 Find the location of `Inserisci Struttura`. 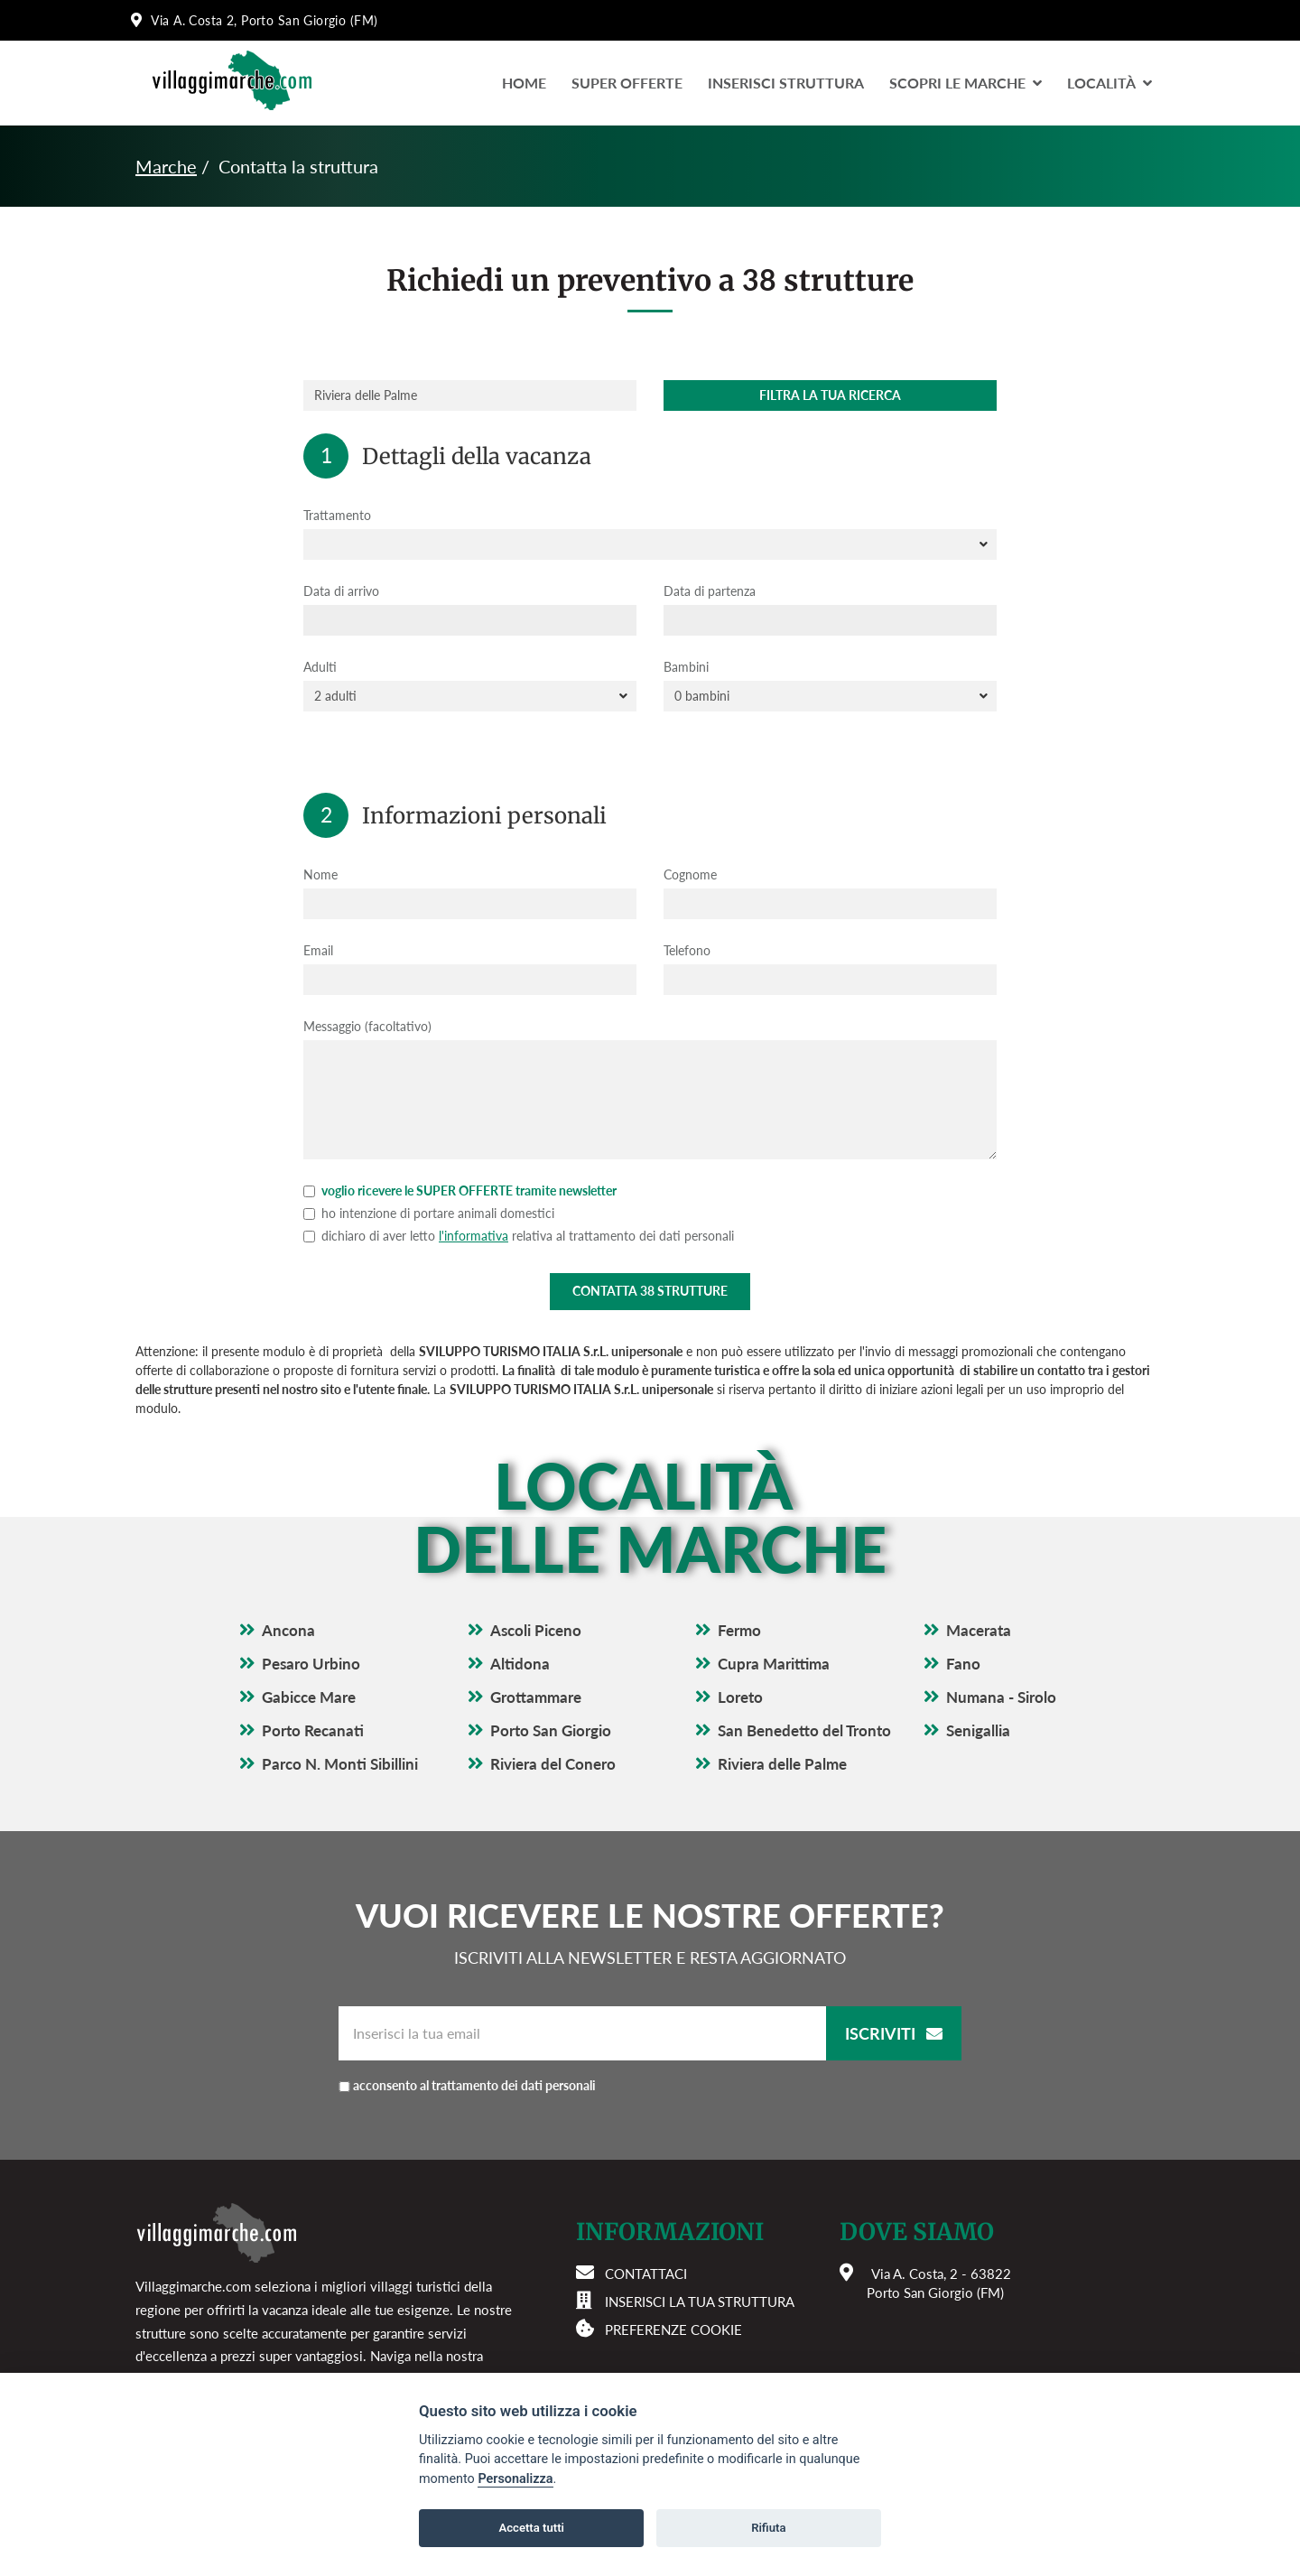

Inserisci Struttura is located at coordinates (786, 82).